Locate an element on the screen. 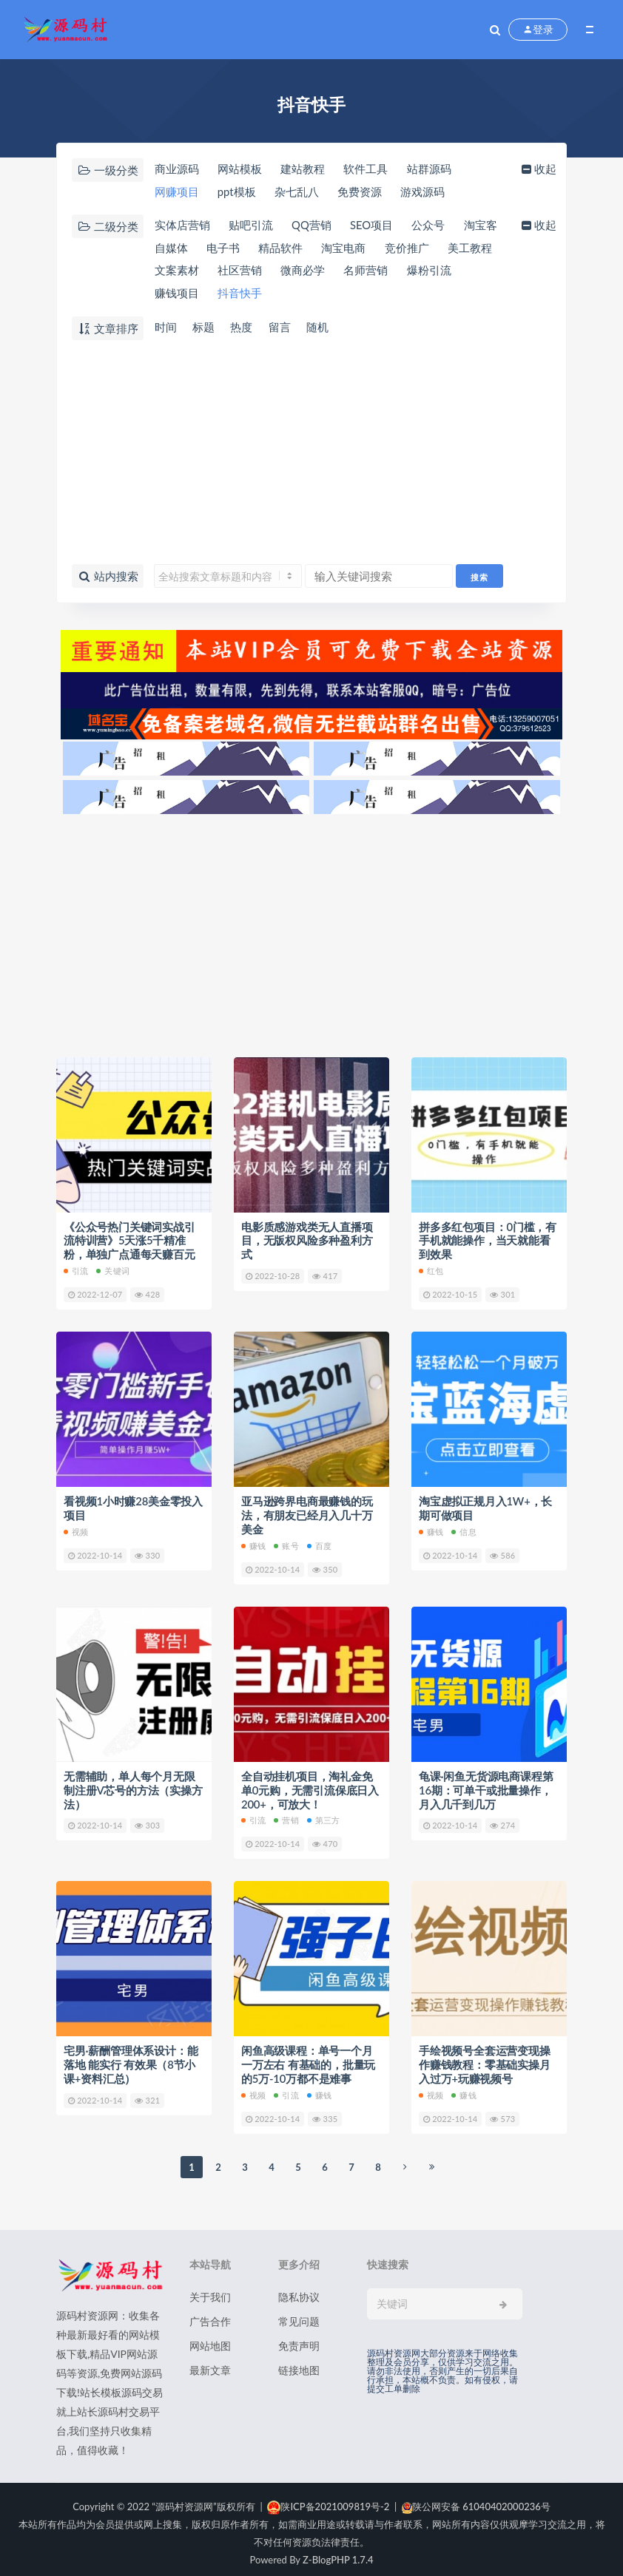  闲鱼高级课程：单号一个月一万左右 有基础的，批量玩的5万-10万都不是难事 is located at coordinates (308, 2058).